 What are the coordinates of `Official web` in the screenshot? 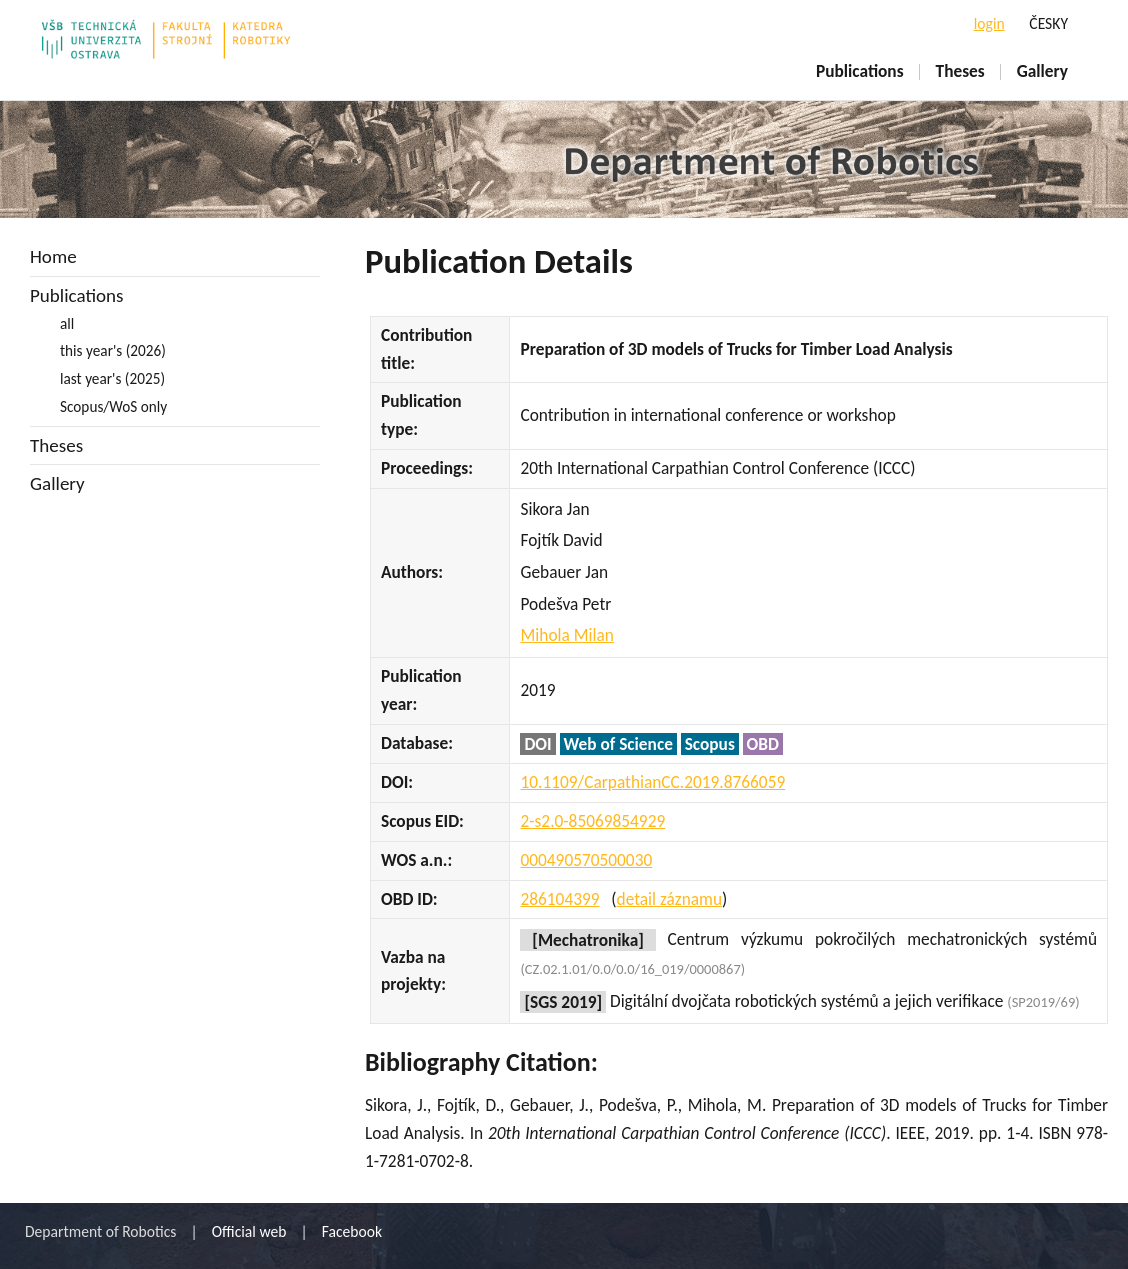 It's located at (249, 1231).